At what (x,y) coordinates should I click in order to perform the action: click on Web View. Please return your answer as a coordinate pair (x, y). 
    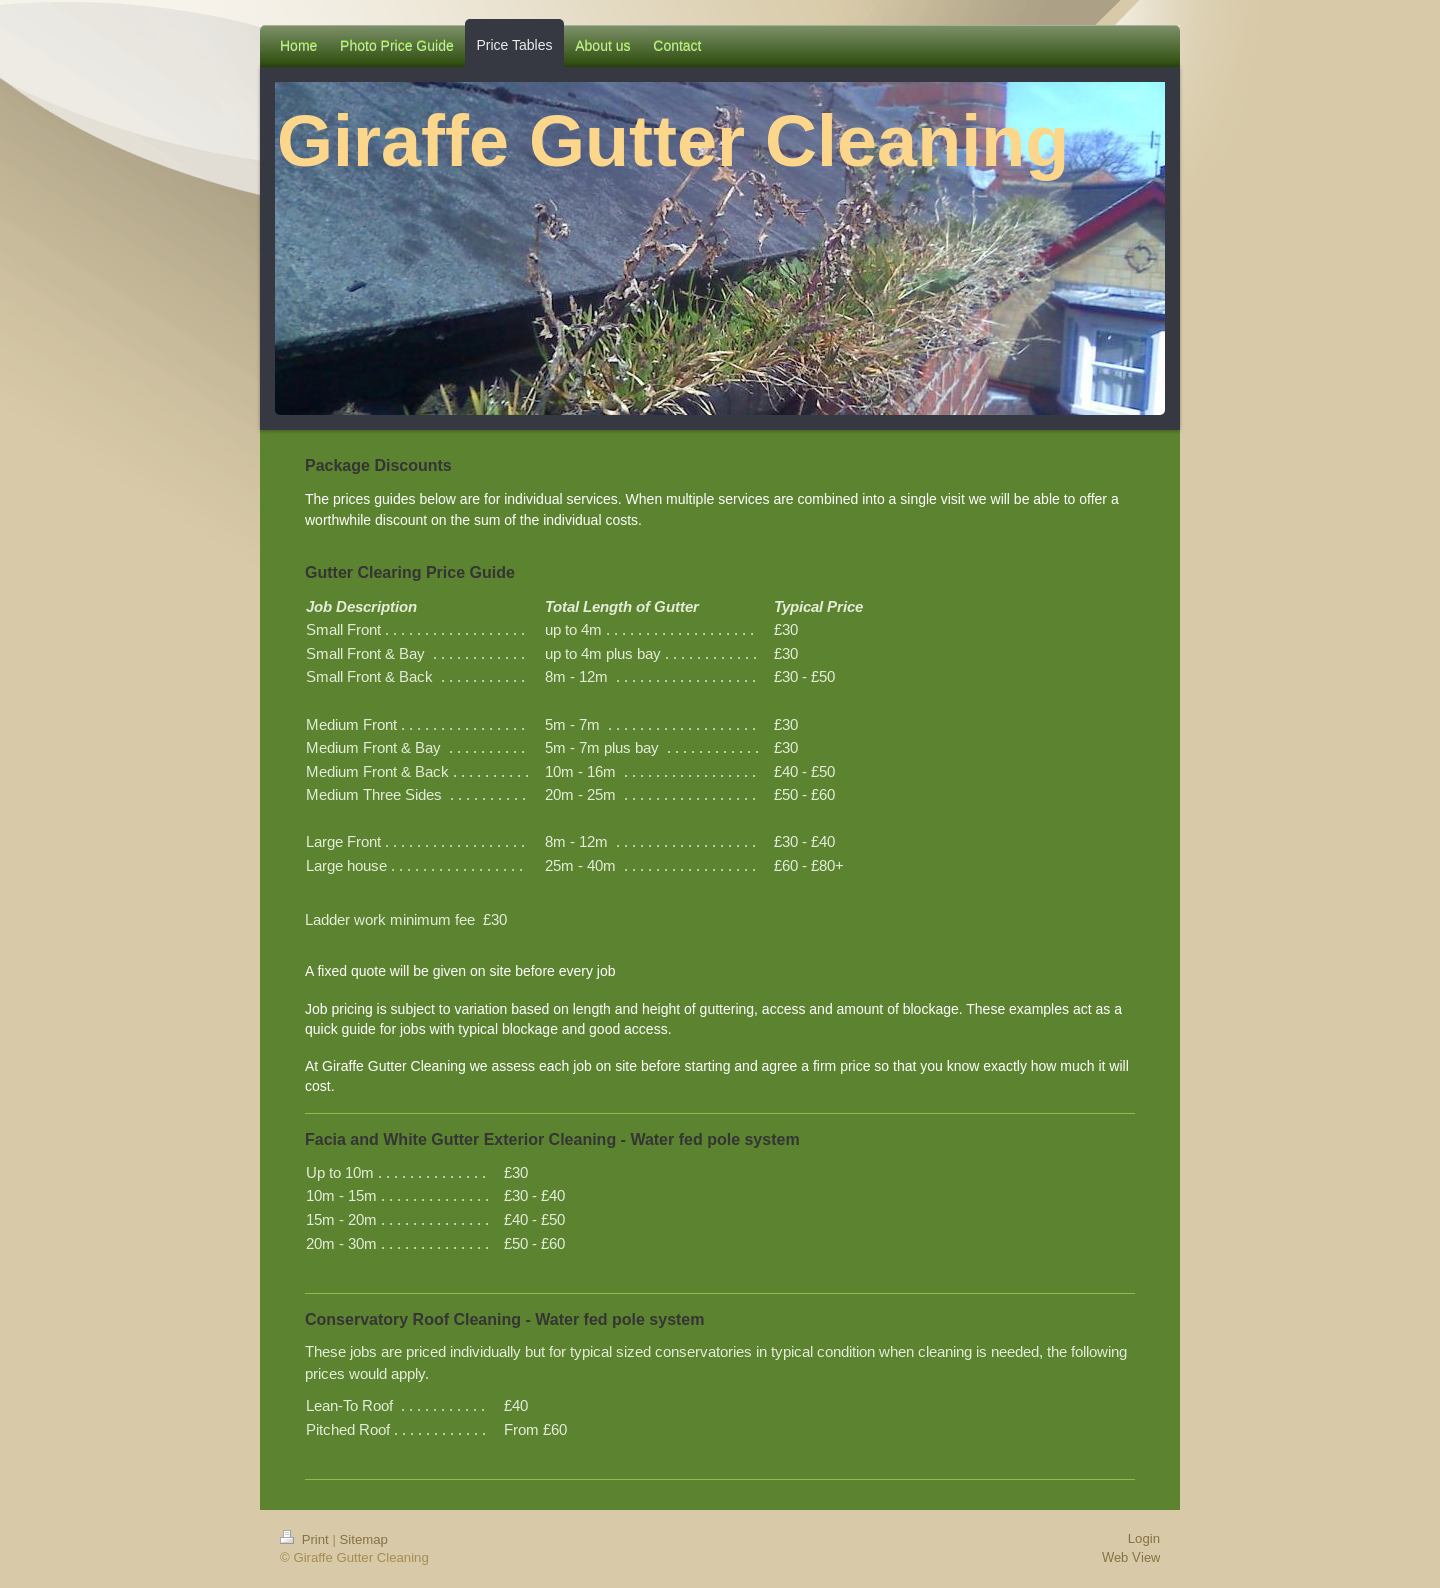
    Looking at the image, I should click on (1131, 1557).